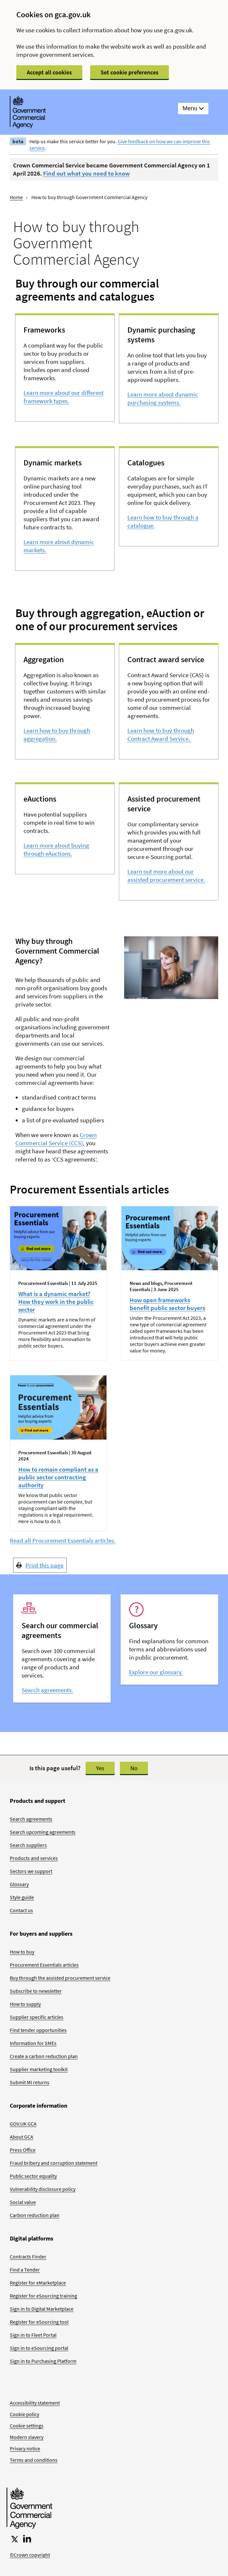 The image size is (228, 2576). What do you see at coordinates (167, 1304) in the screenshot?
I see `How open frameworks benefit public sector buyers` at bounding box center [167, 1304].